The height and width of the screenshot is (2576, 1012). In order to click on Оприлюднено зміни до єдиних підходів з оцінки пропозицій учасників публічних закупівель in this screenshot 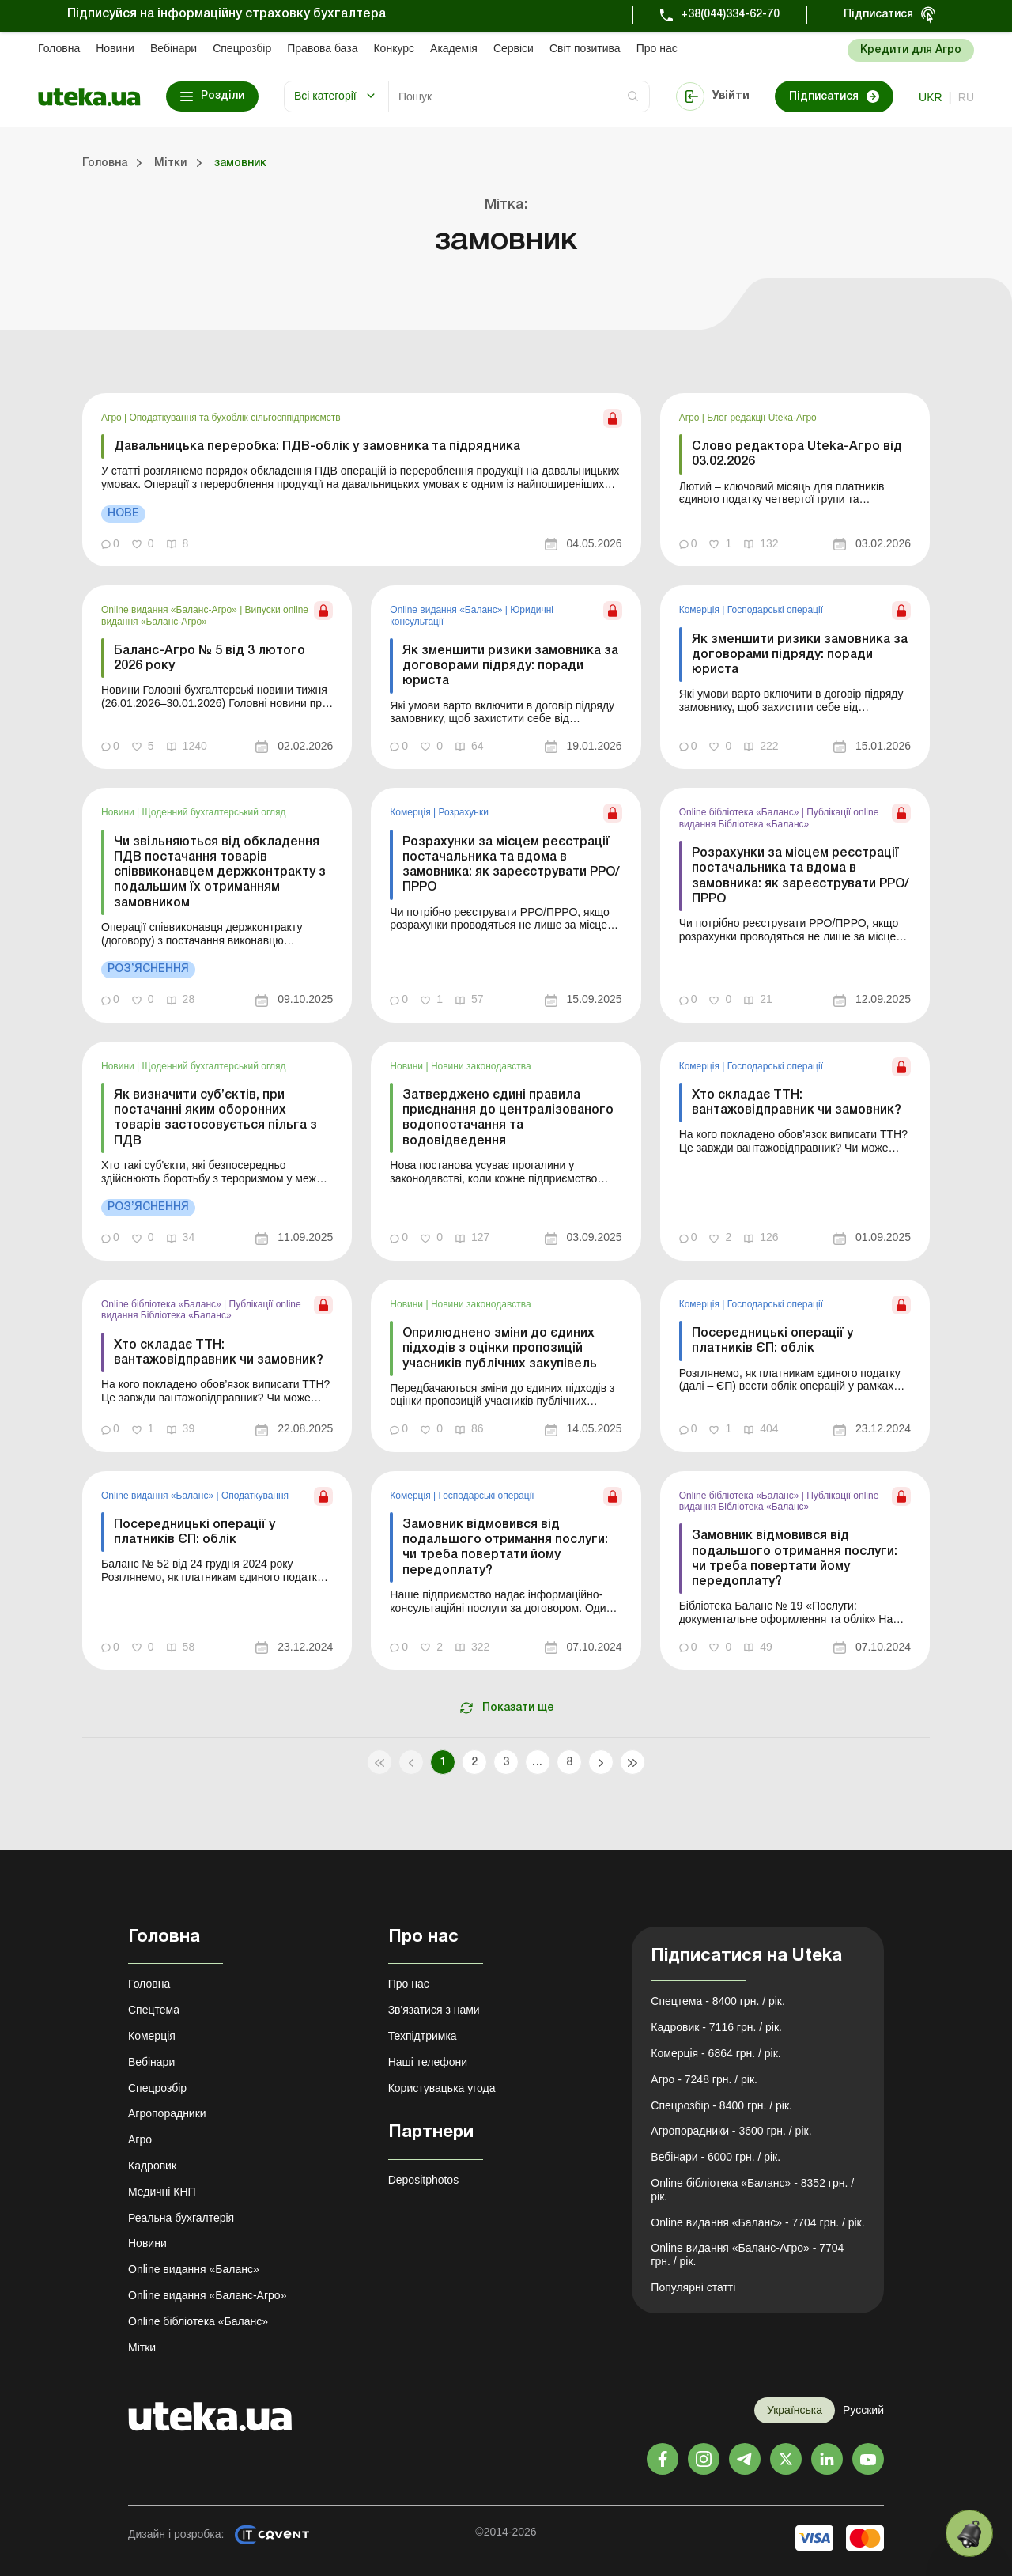, I will do `click(499, 1348)`.